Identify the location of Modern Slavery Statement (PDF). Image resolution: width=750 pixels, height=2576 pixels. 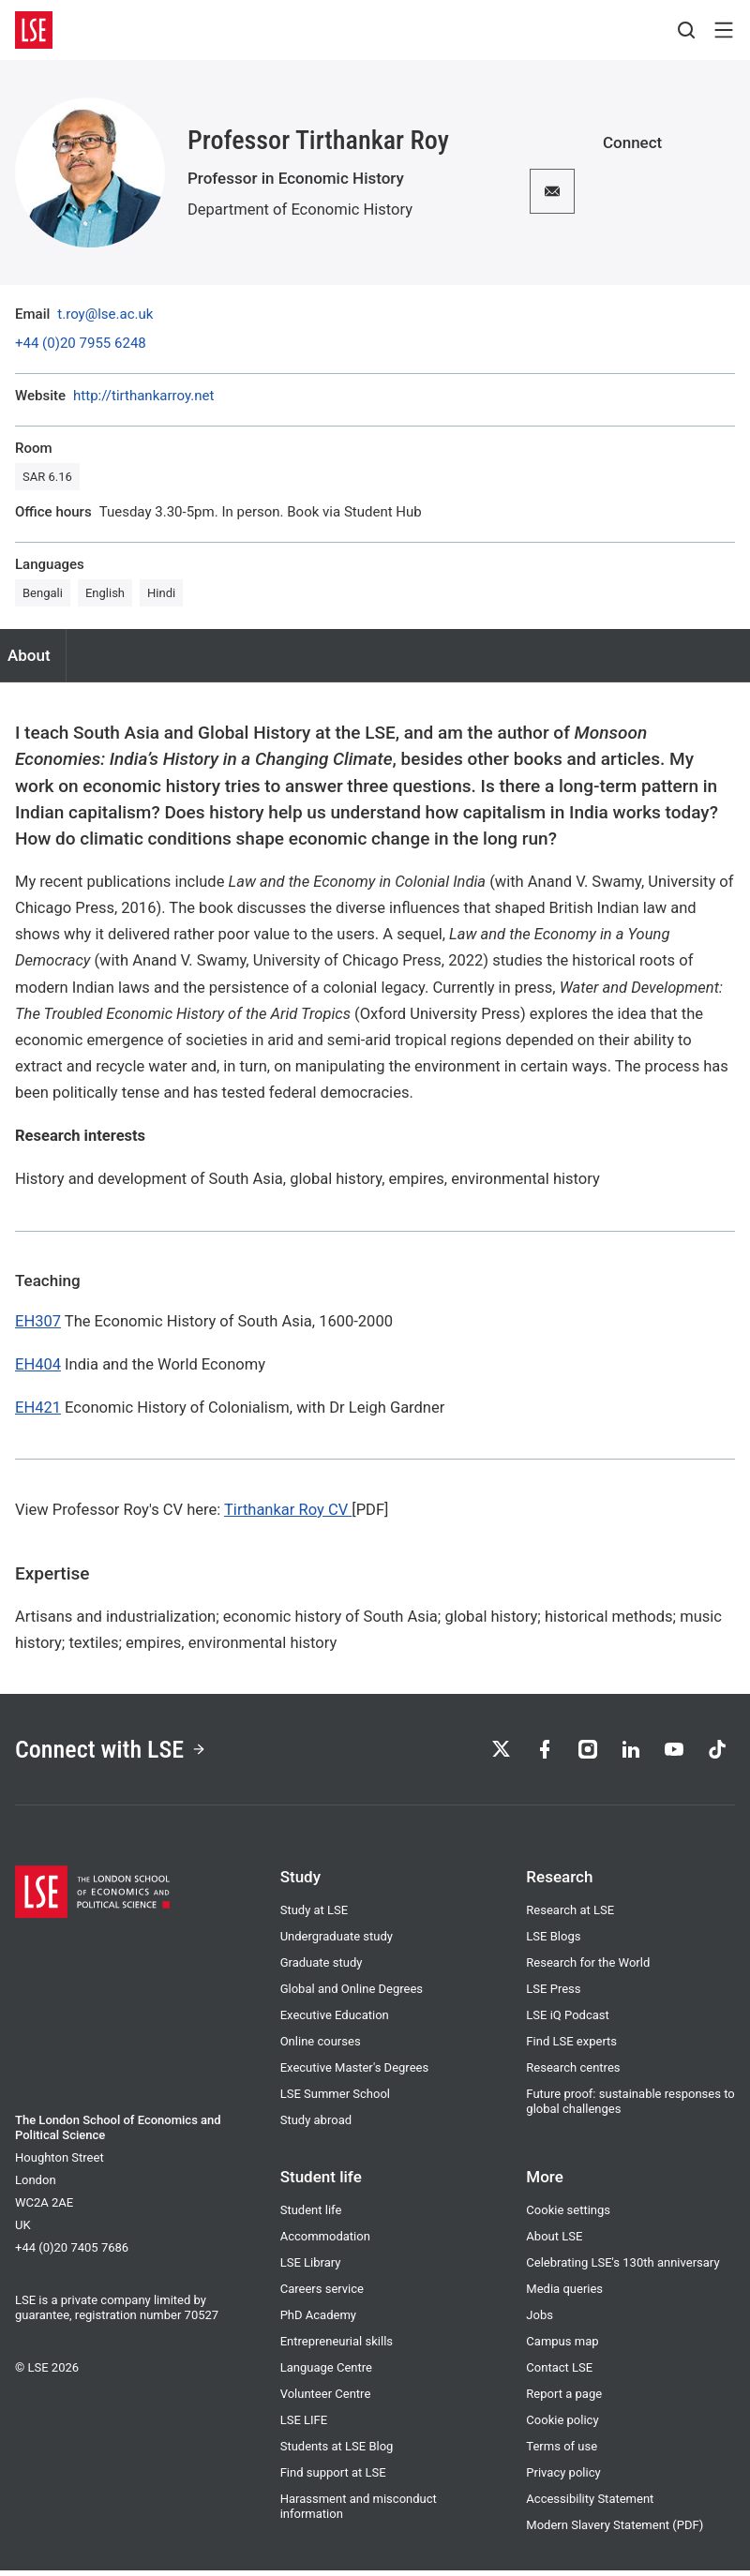
(614, 2531).